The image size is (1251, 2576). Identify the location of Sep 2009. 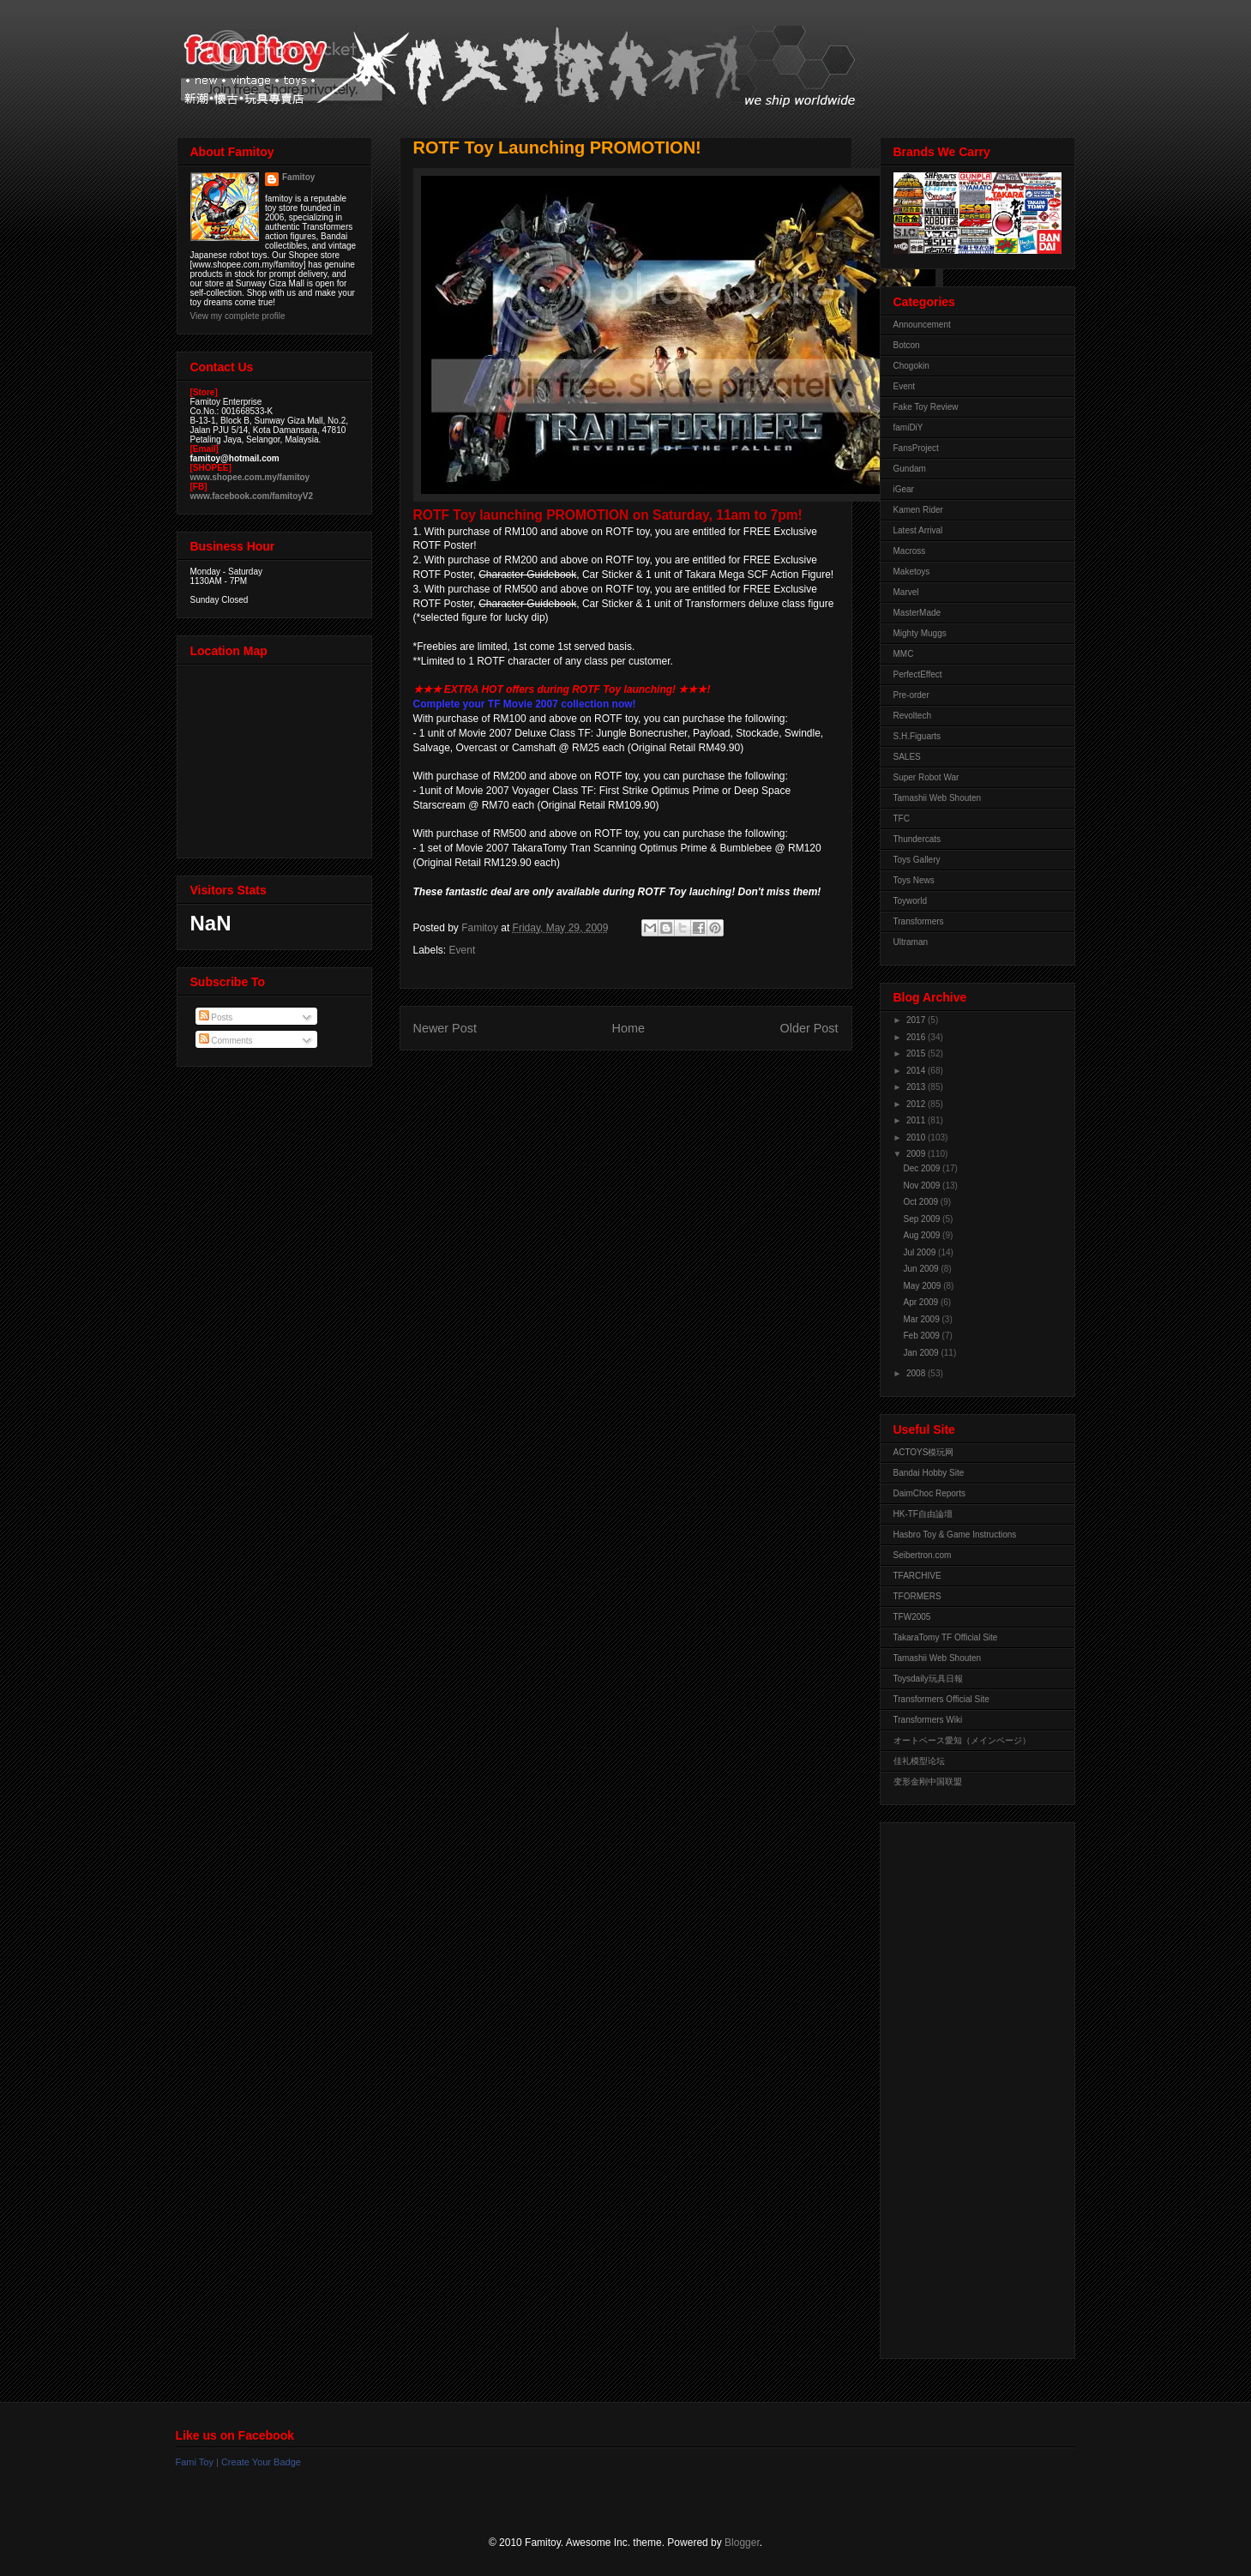
(923, 1219).